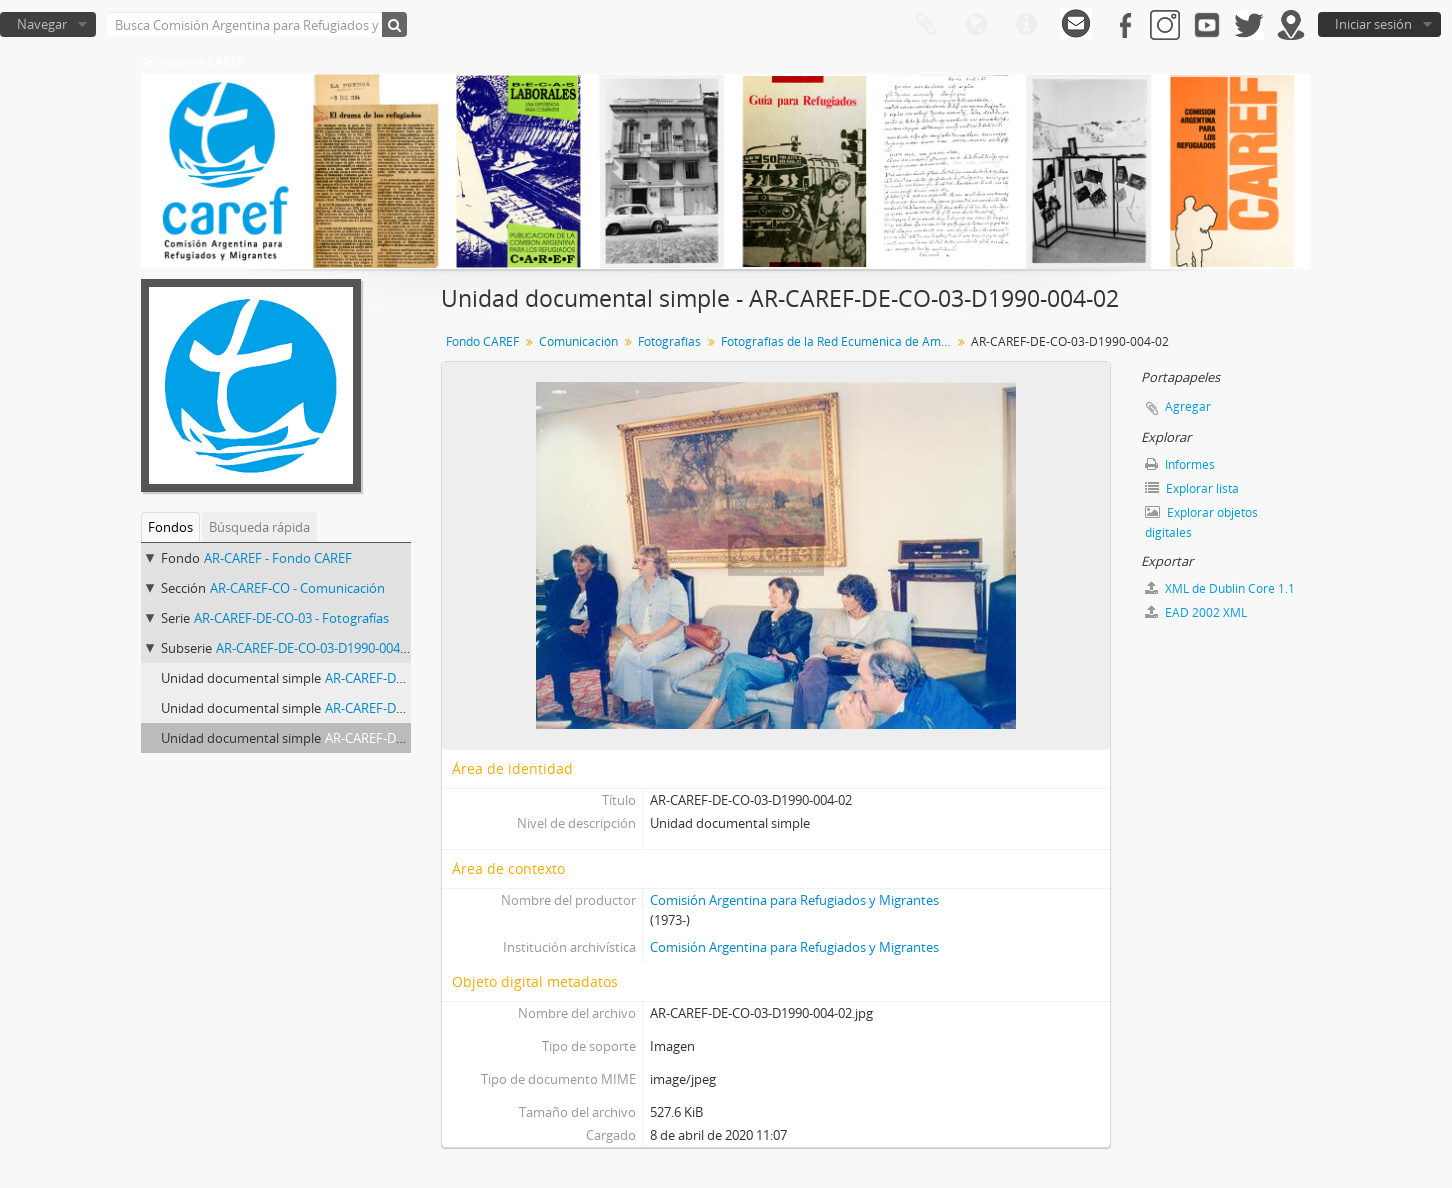 This screenshot has width=1452, height=1188. I want to click on Idioma, so click(976, 25).